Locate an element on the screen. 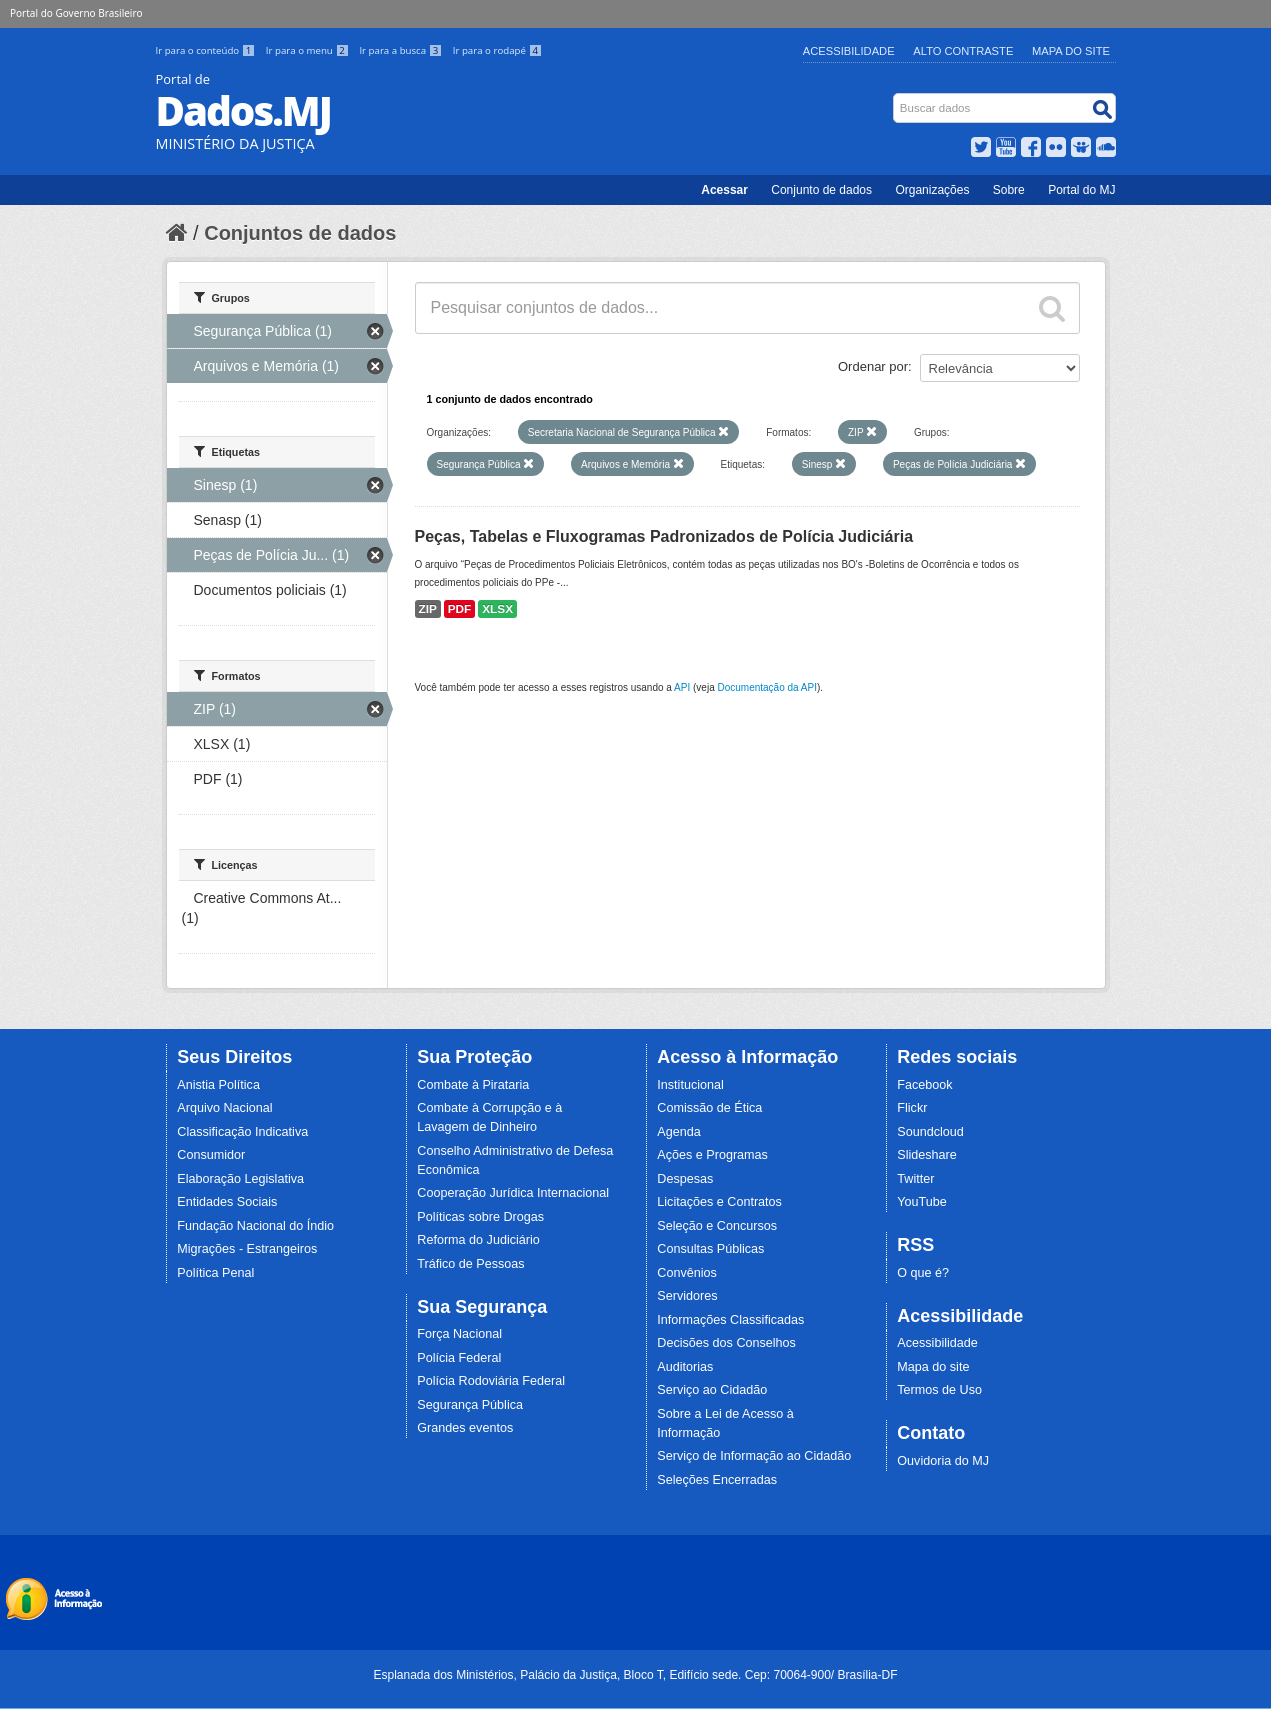  YouTube is located at coordinates (922, 1202).